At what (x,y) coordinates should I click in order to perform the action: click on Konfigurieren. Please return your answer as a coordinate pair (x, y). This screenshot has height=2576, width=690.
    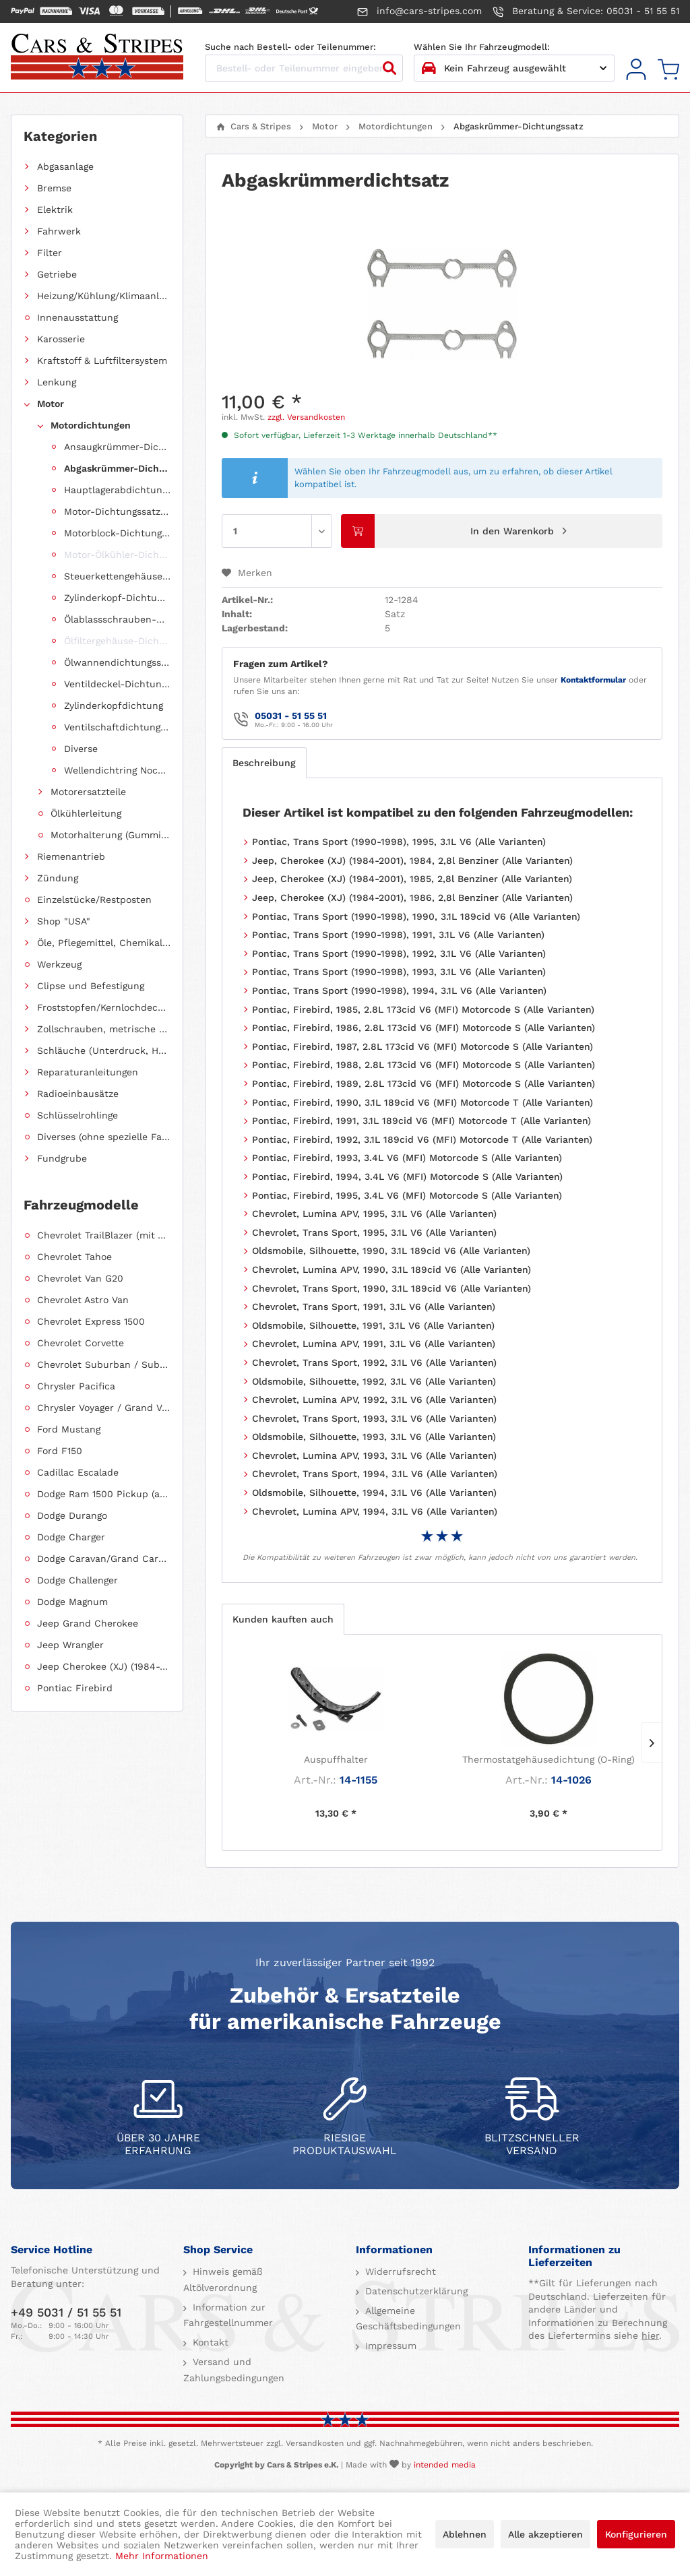
    Looking at the image, I should click on (636, 2534).